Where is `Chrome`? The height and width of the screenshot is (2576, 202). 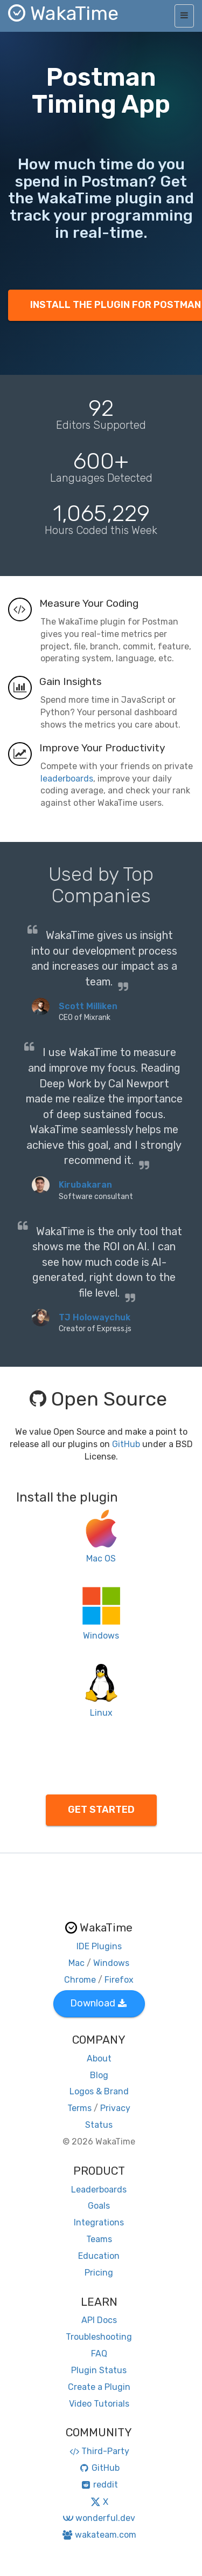
Chrome is located at coordinates (80, 1980).